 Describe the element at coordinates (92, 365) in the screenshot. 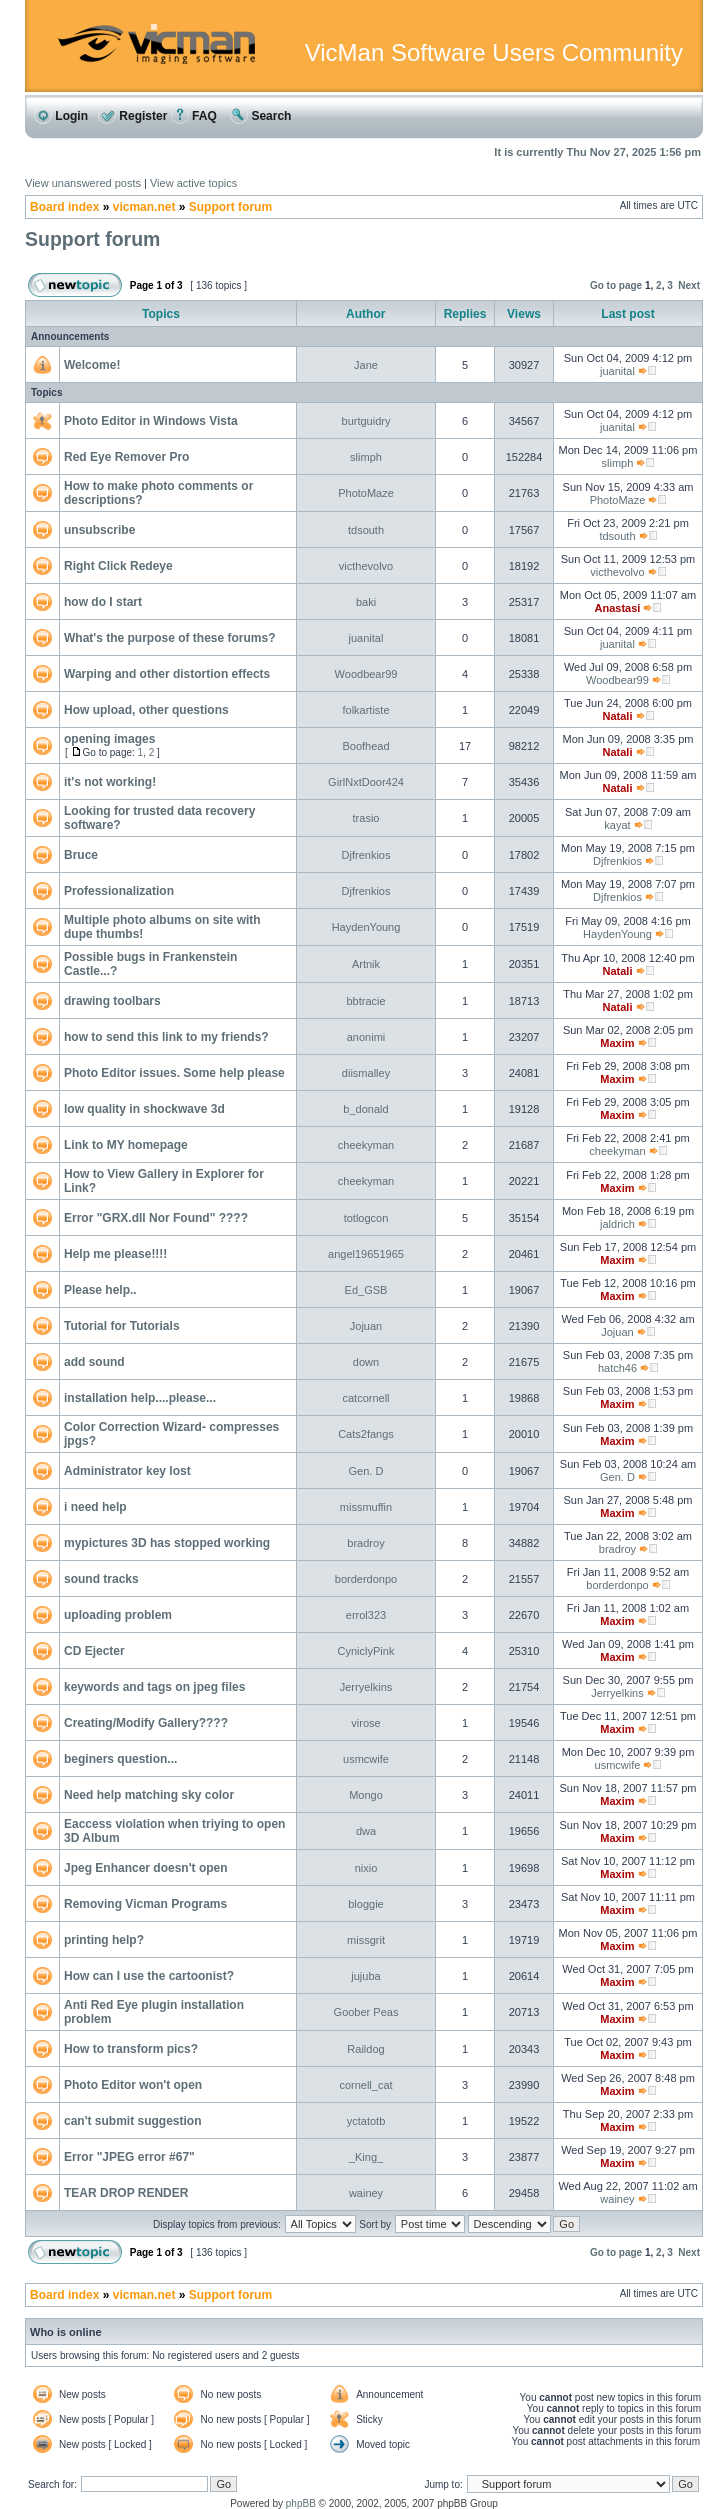

I see `Welcome!` at that location.